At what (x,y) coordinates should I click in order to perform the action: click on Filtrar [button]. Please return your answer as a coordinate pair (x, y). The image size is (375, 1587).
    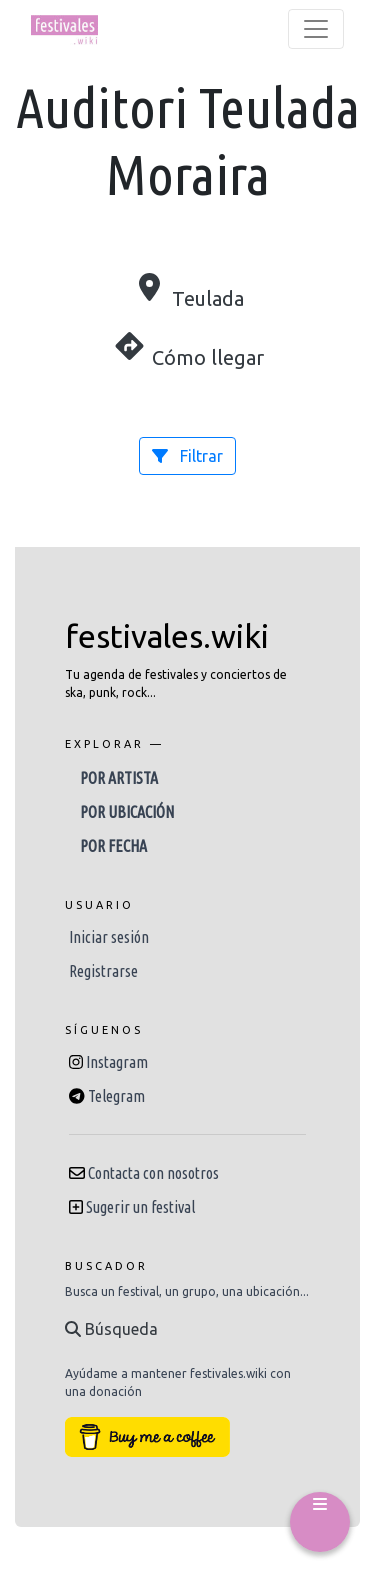
    Looking at the image, I should click on (187, 456).